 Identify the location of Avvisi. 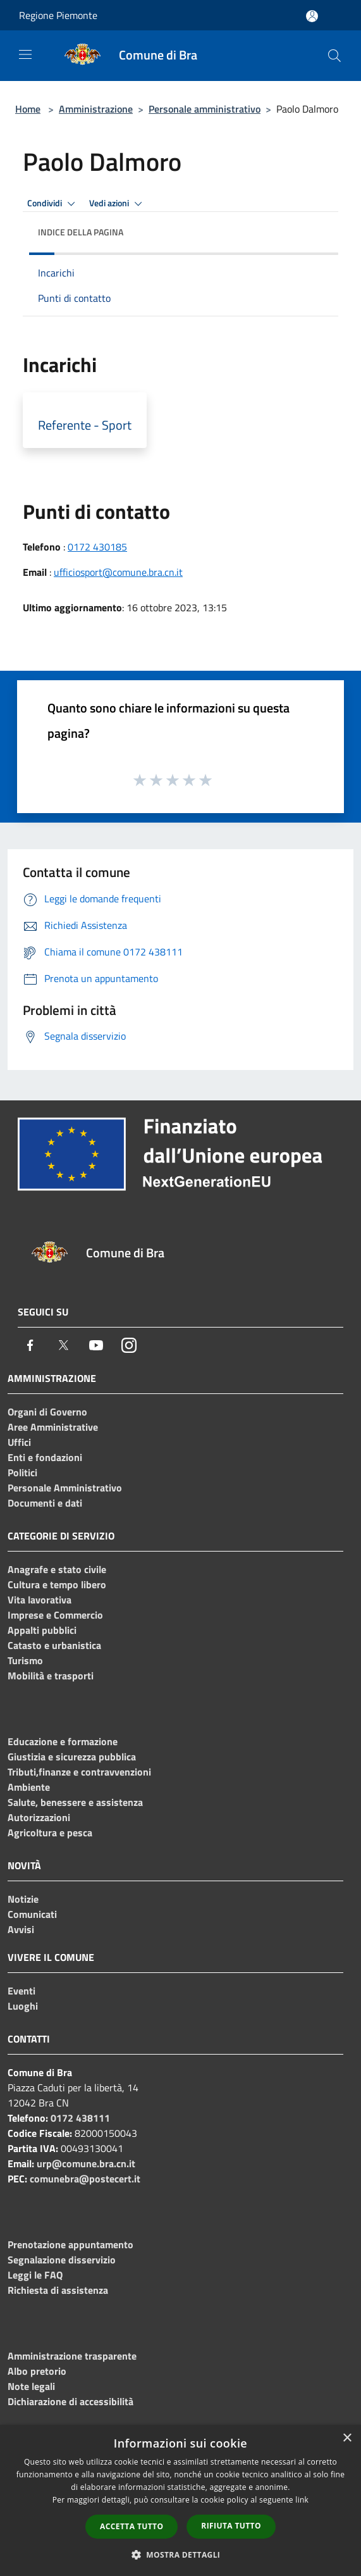
(21, 1929).